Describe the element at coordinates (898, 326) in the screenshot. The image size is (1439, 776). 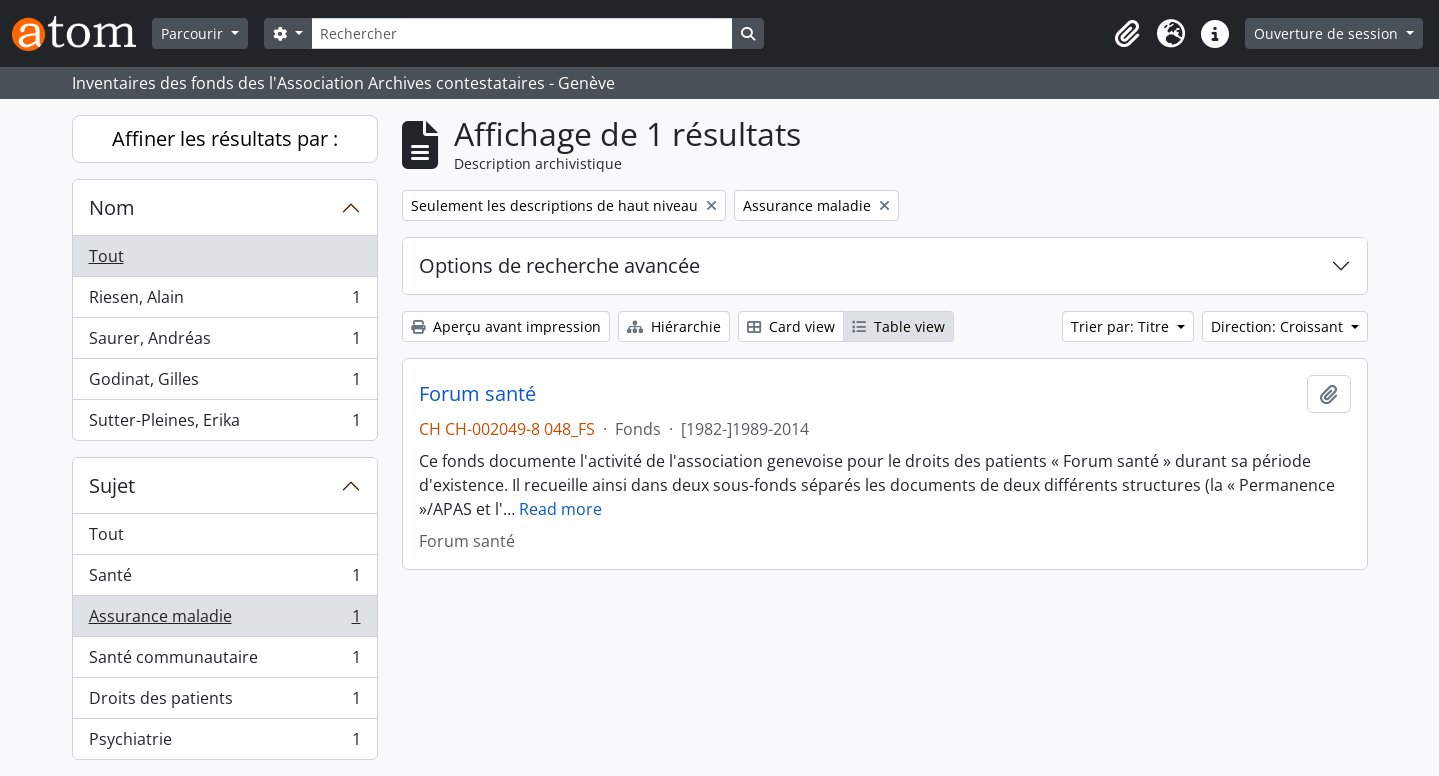
I see `Table view` at that location.